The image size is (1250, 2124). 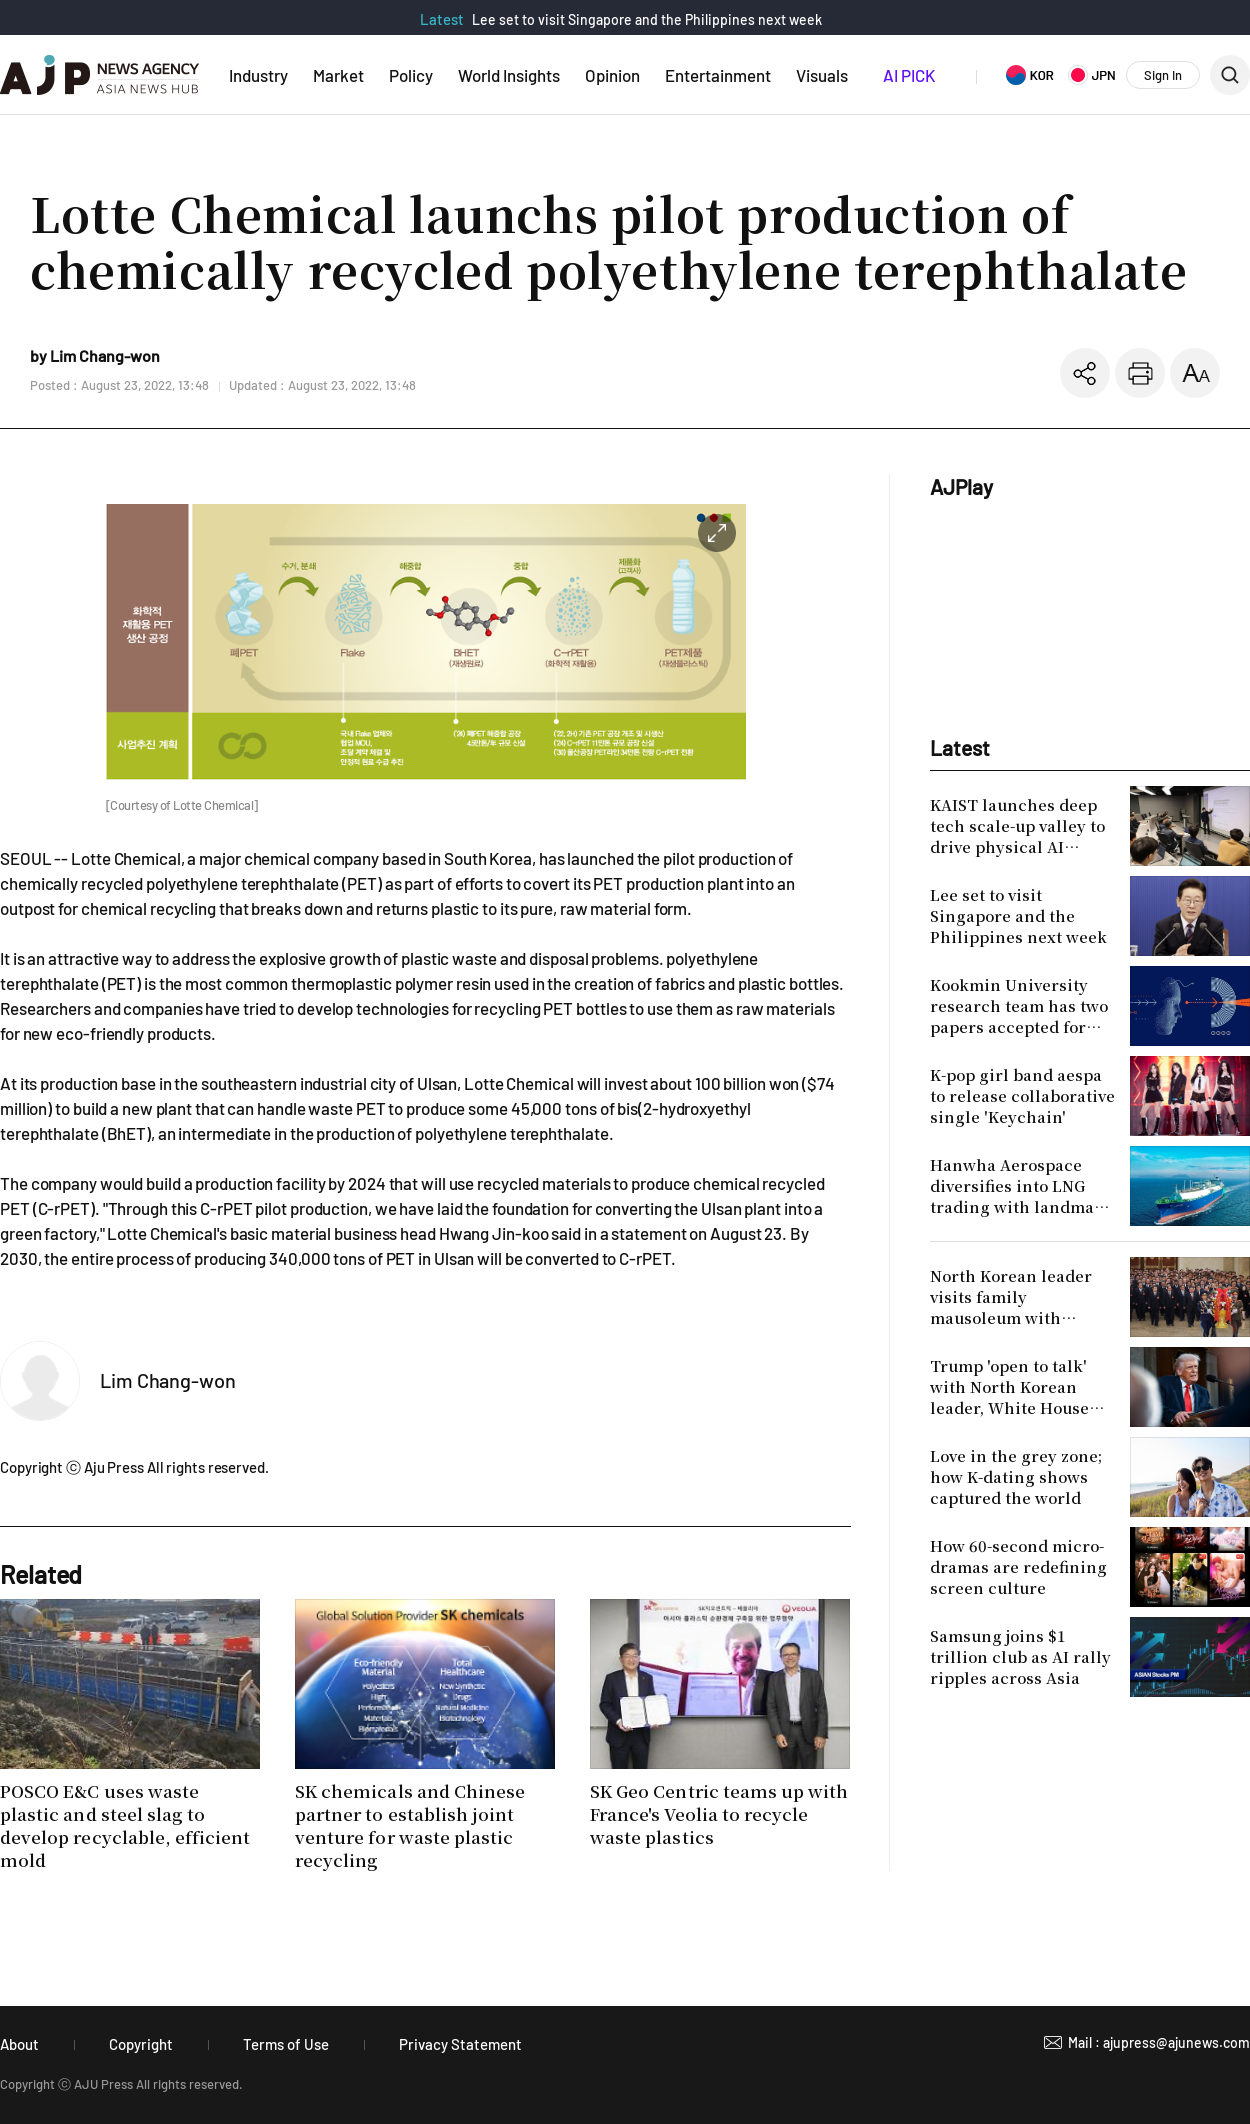 I want to click on Lim Chang-won, so click(x=168, y=1380).